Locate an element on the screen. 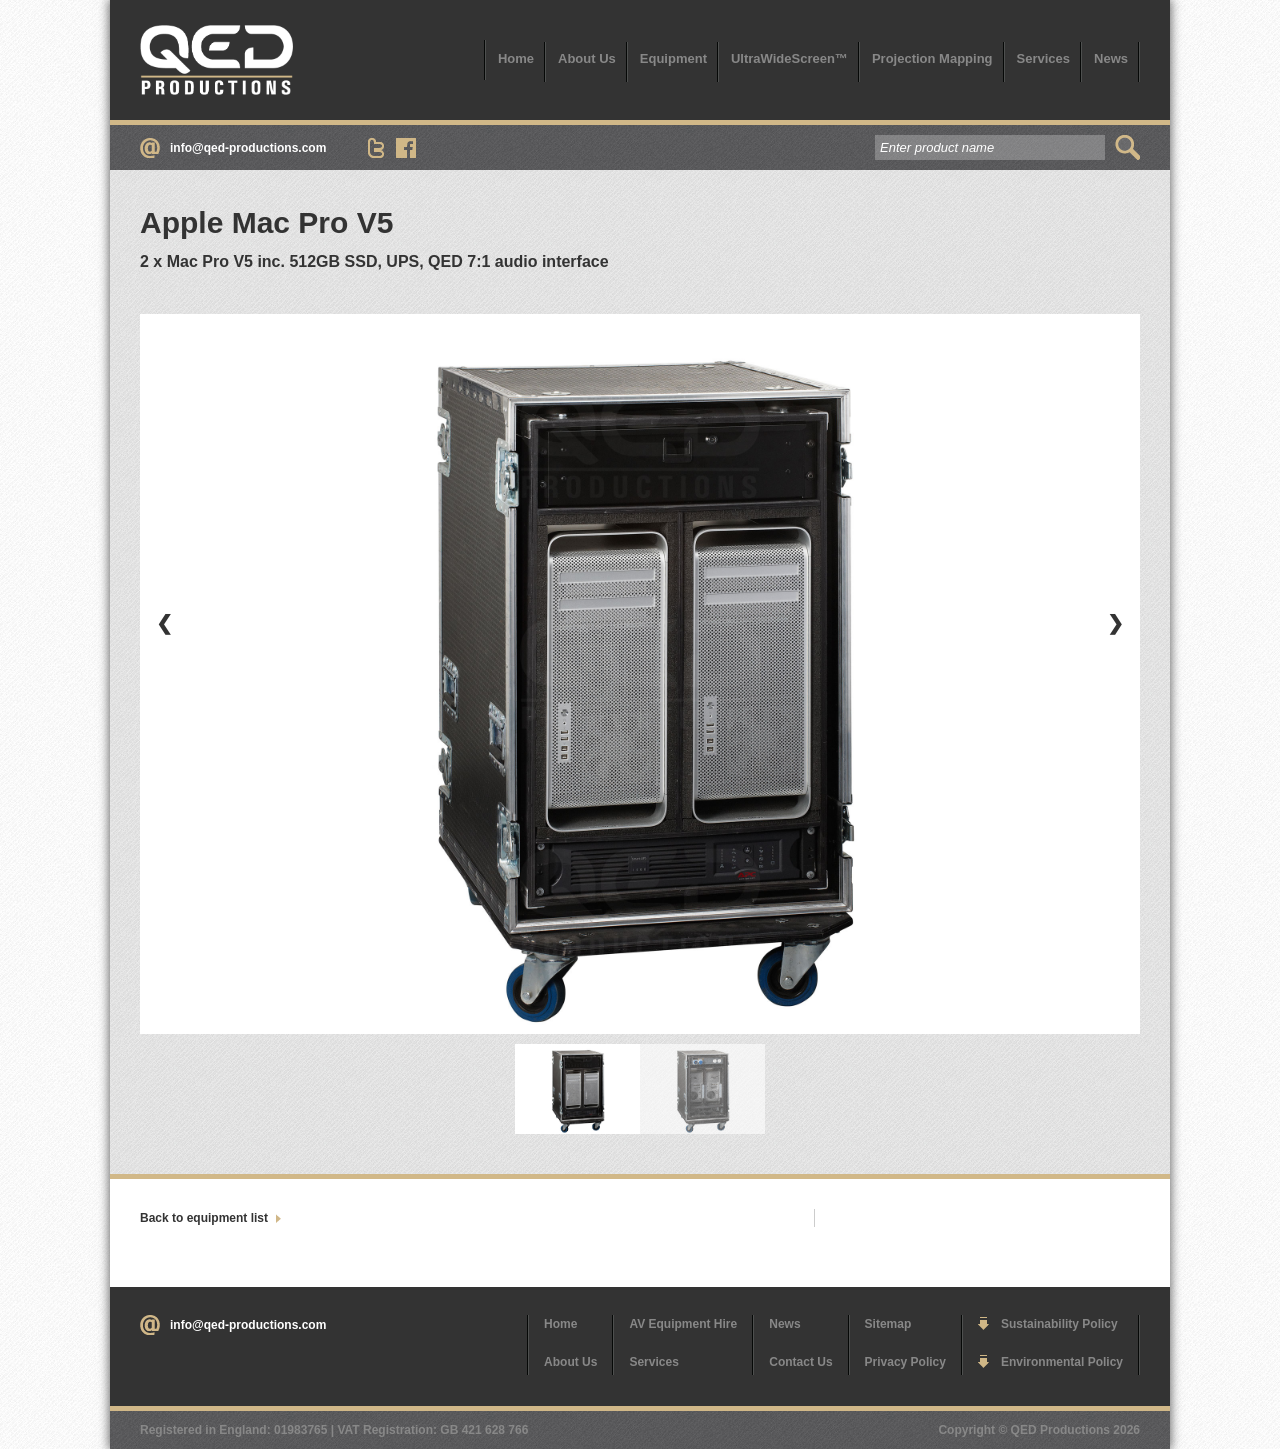 This screenshot has width=1280, height=1449. Sustainability Policy is located at coordinates (1059, 1324).